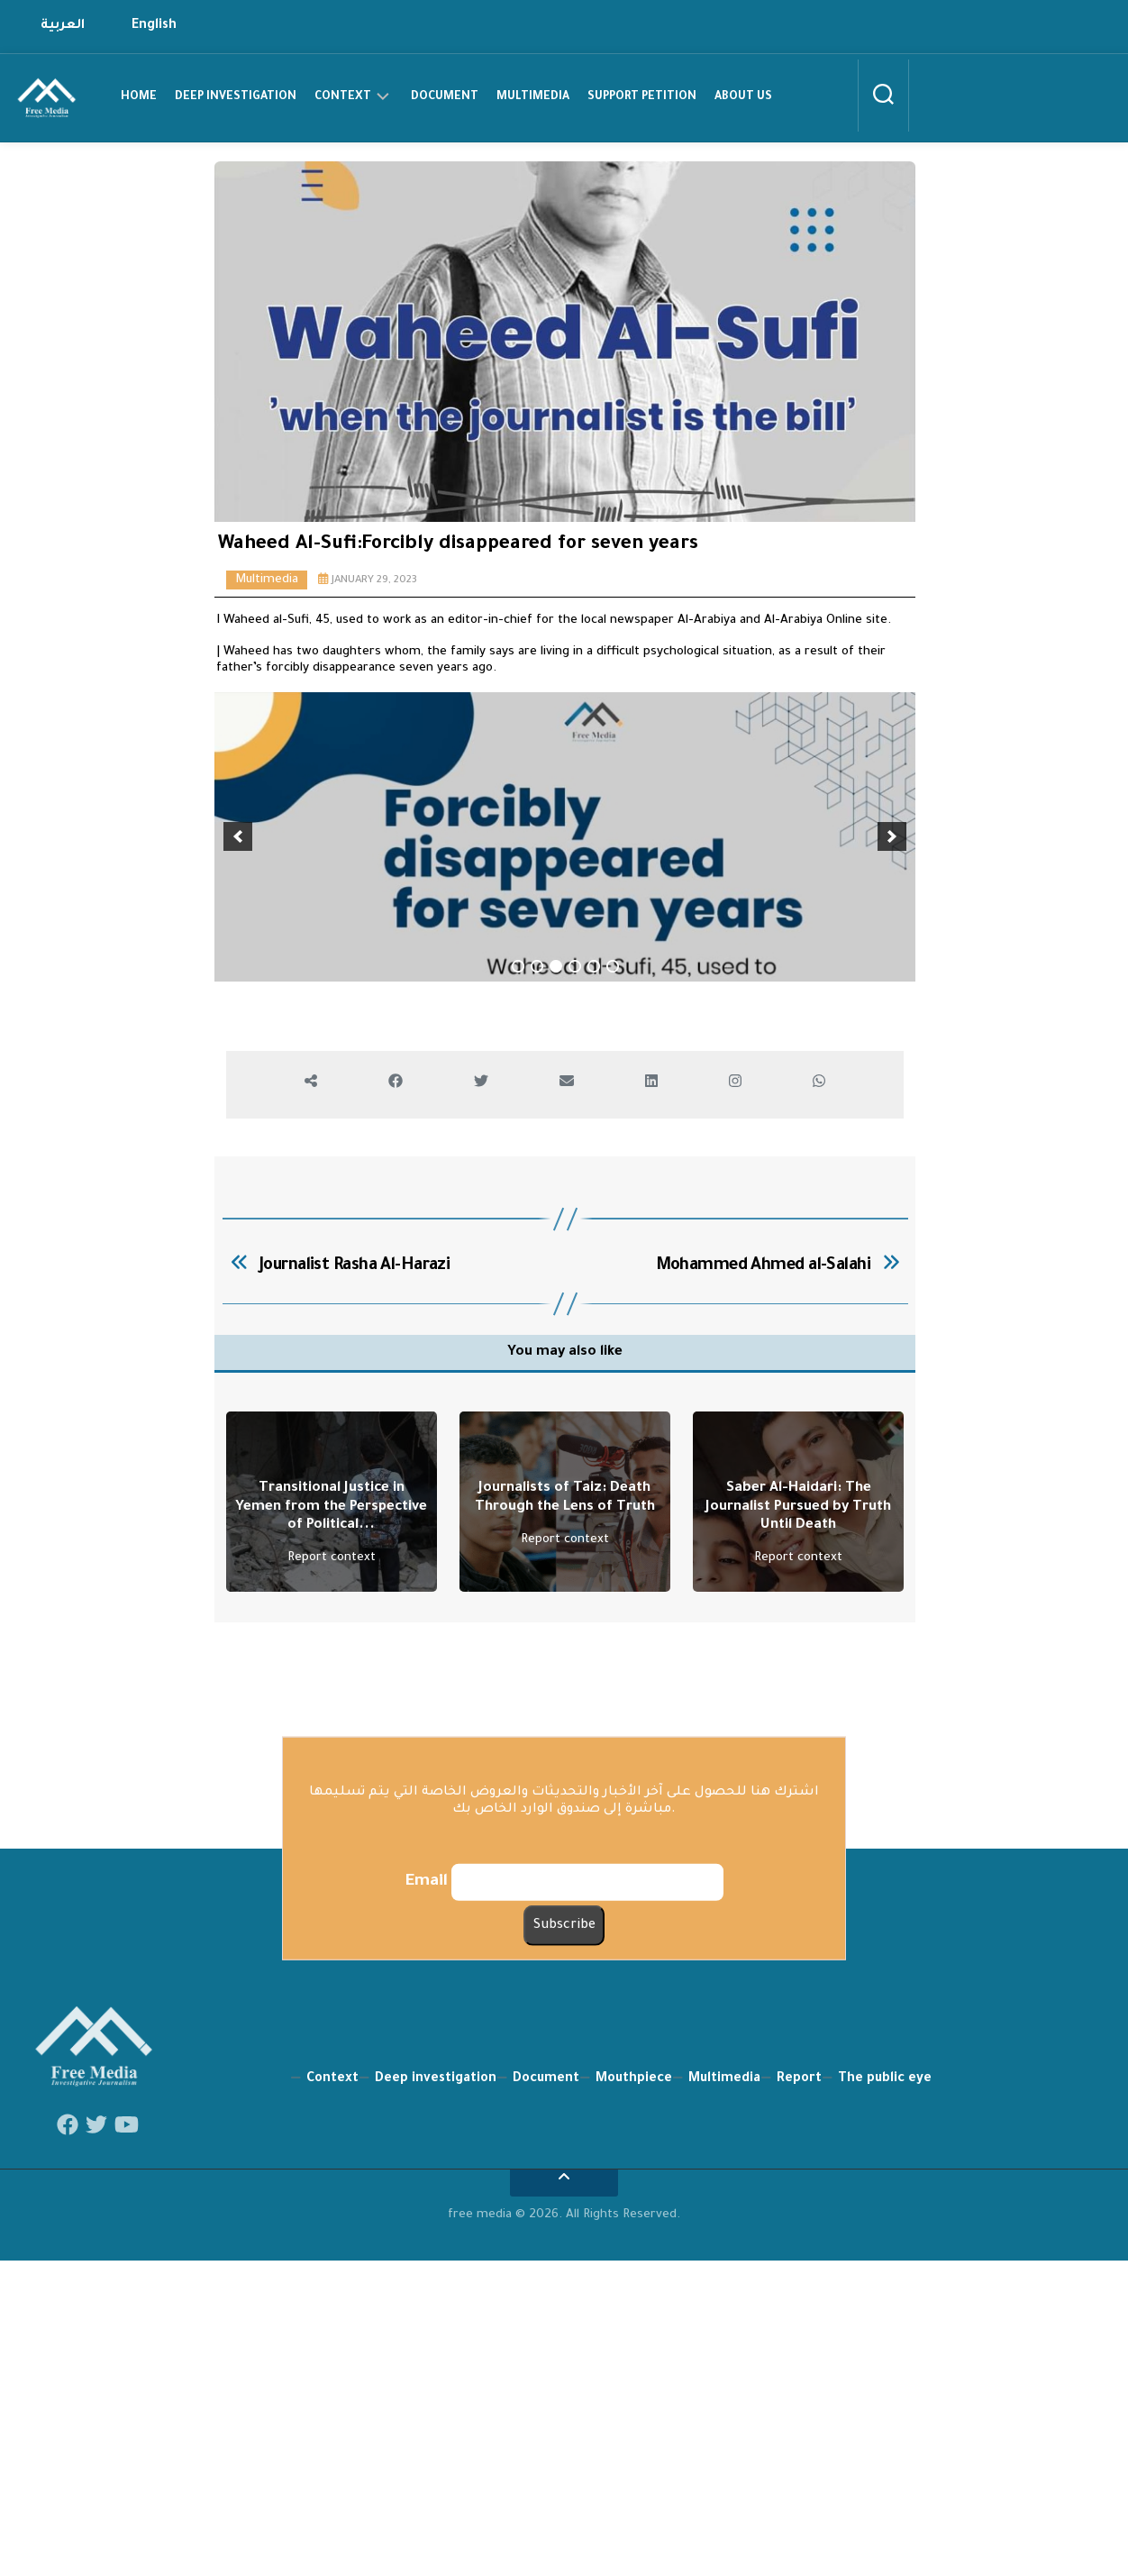 The image size is (1128, 2576). What do you see at coordinates (892, 1042) in the screenshot?
I see `[next]` at bounding box center [892, 1042].